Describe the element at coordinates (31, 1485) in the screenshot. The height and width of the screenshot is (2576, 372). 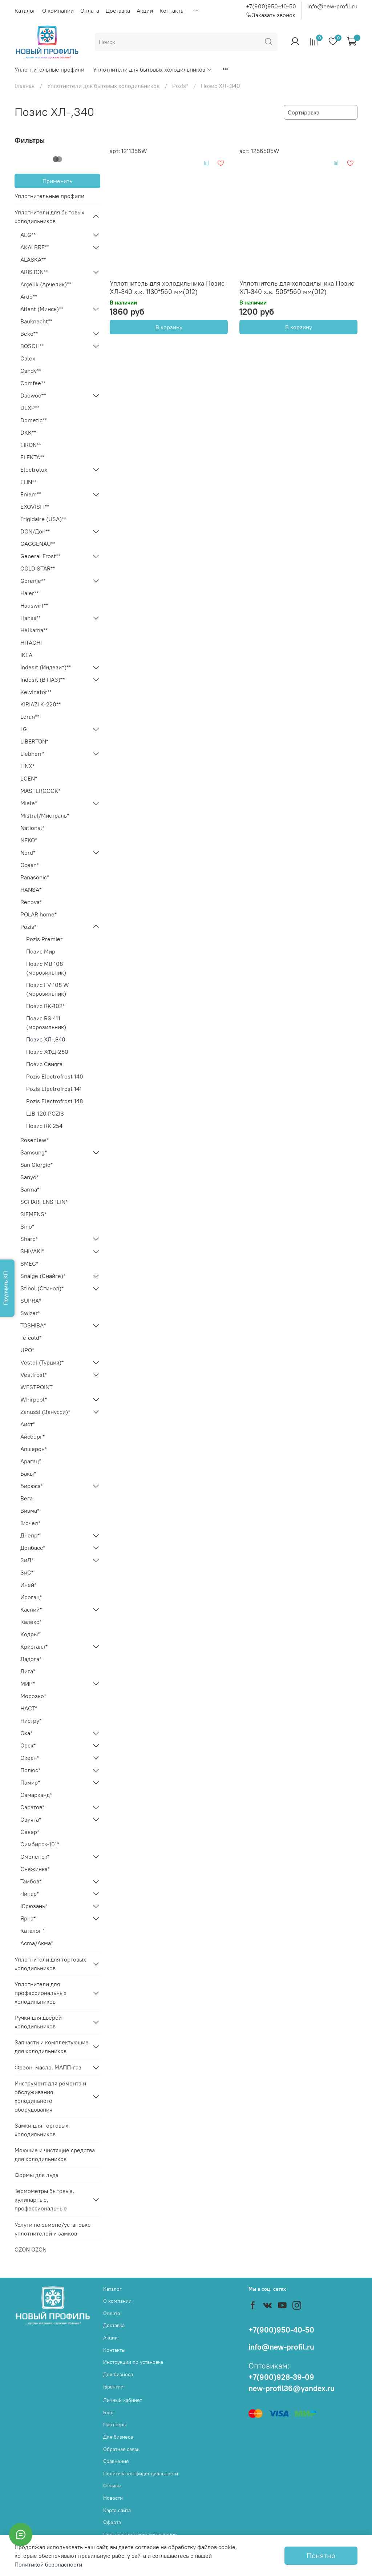
I see `Бирюса*` at that location.